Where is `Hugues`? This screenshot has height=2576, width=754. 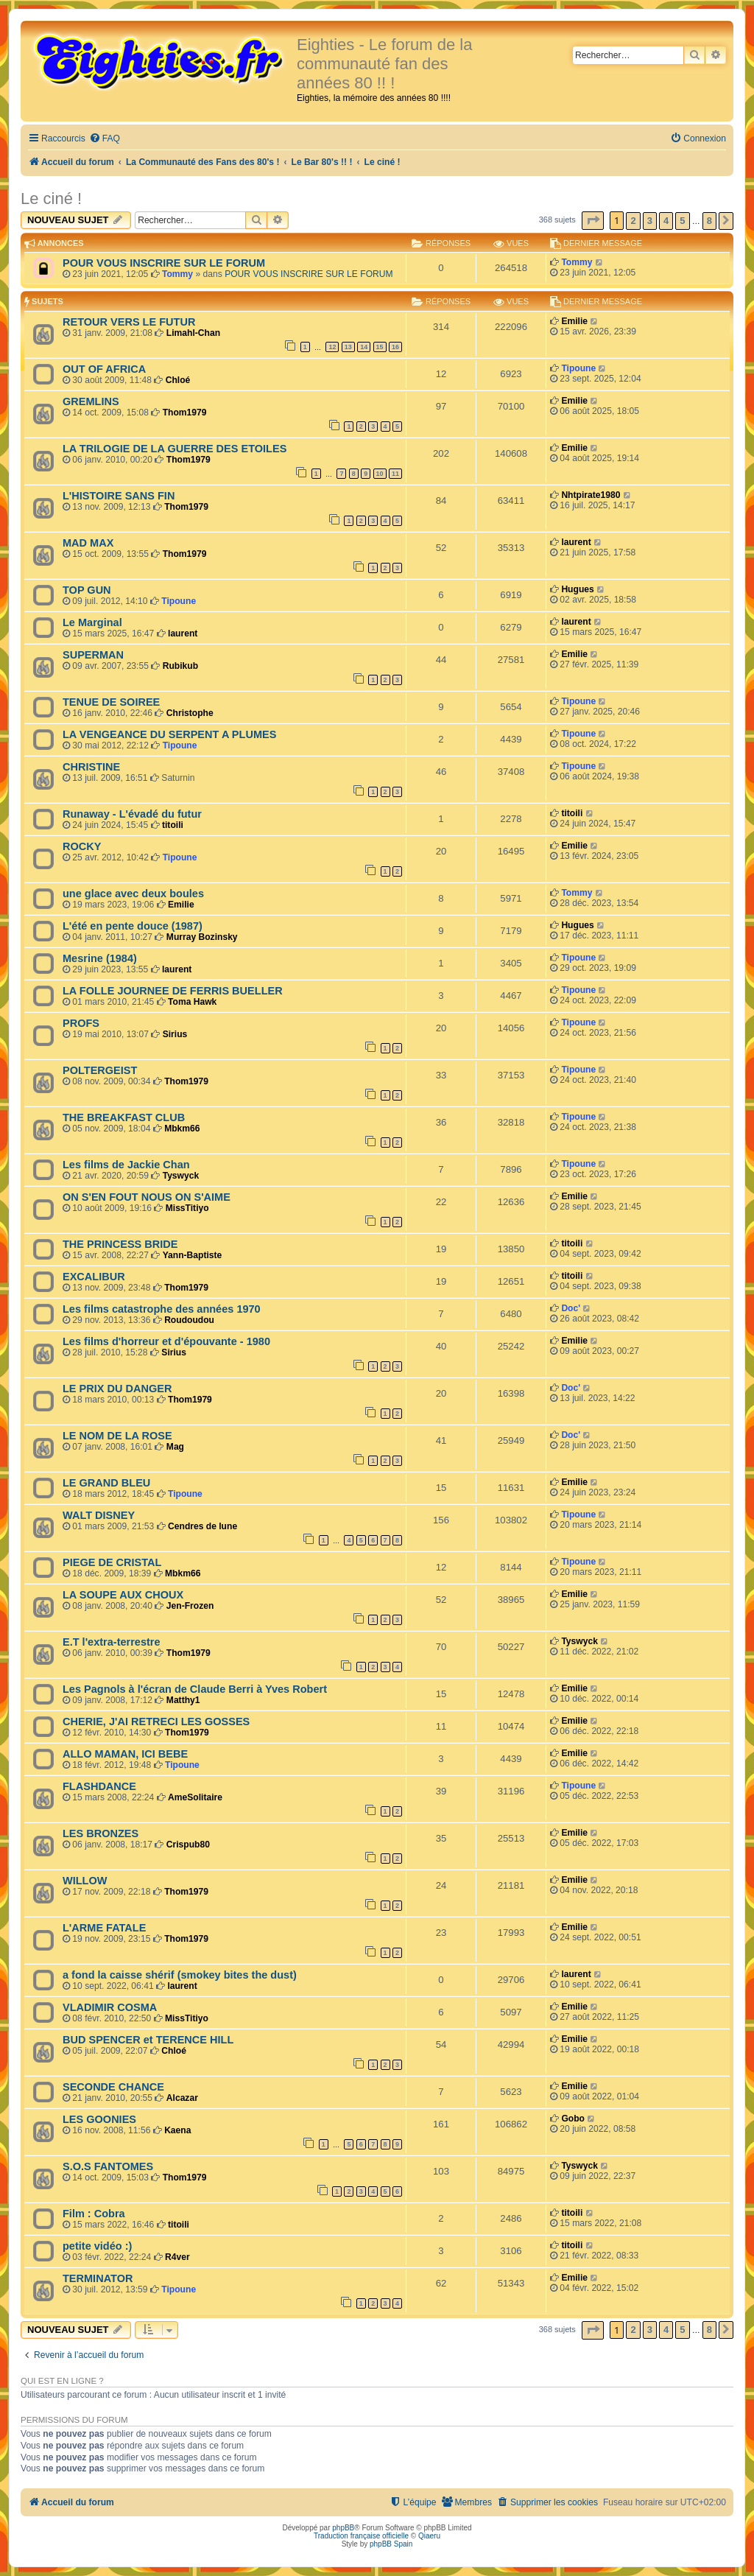 Hugues is located at coordinates (577, 589).